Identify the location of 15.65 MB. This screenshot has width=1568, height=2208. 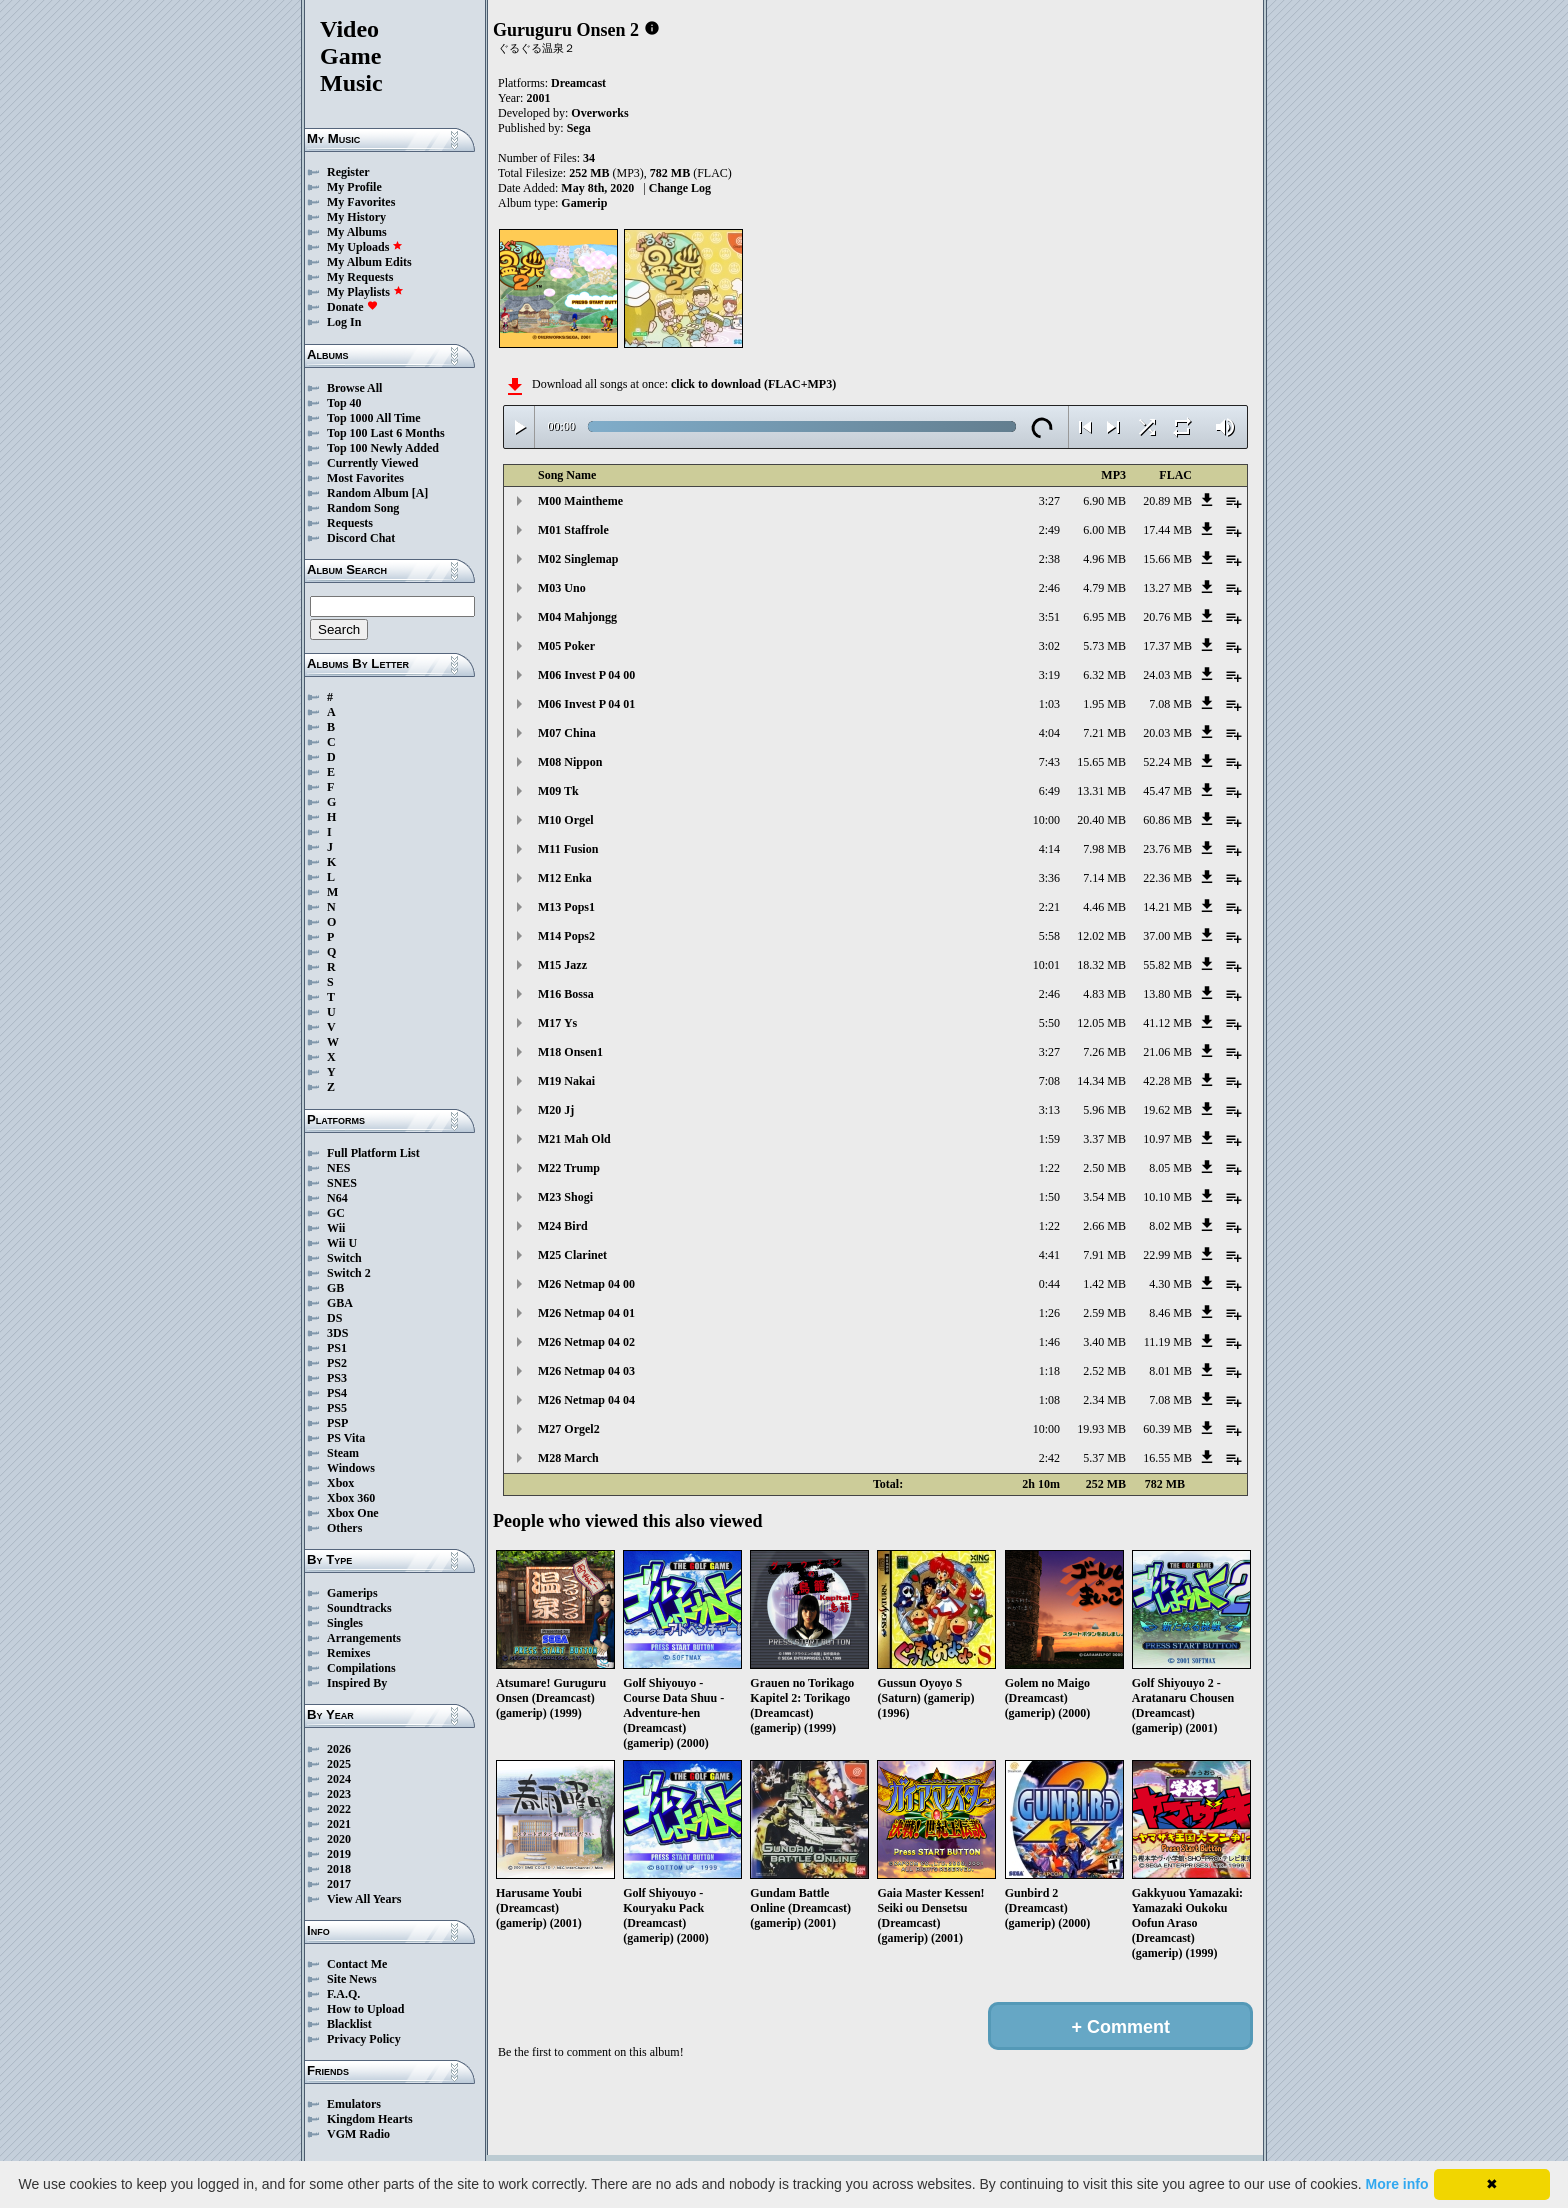
(1101, 762).